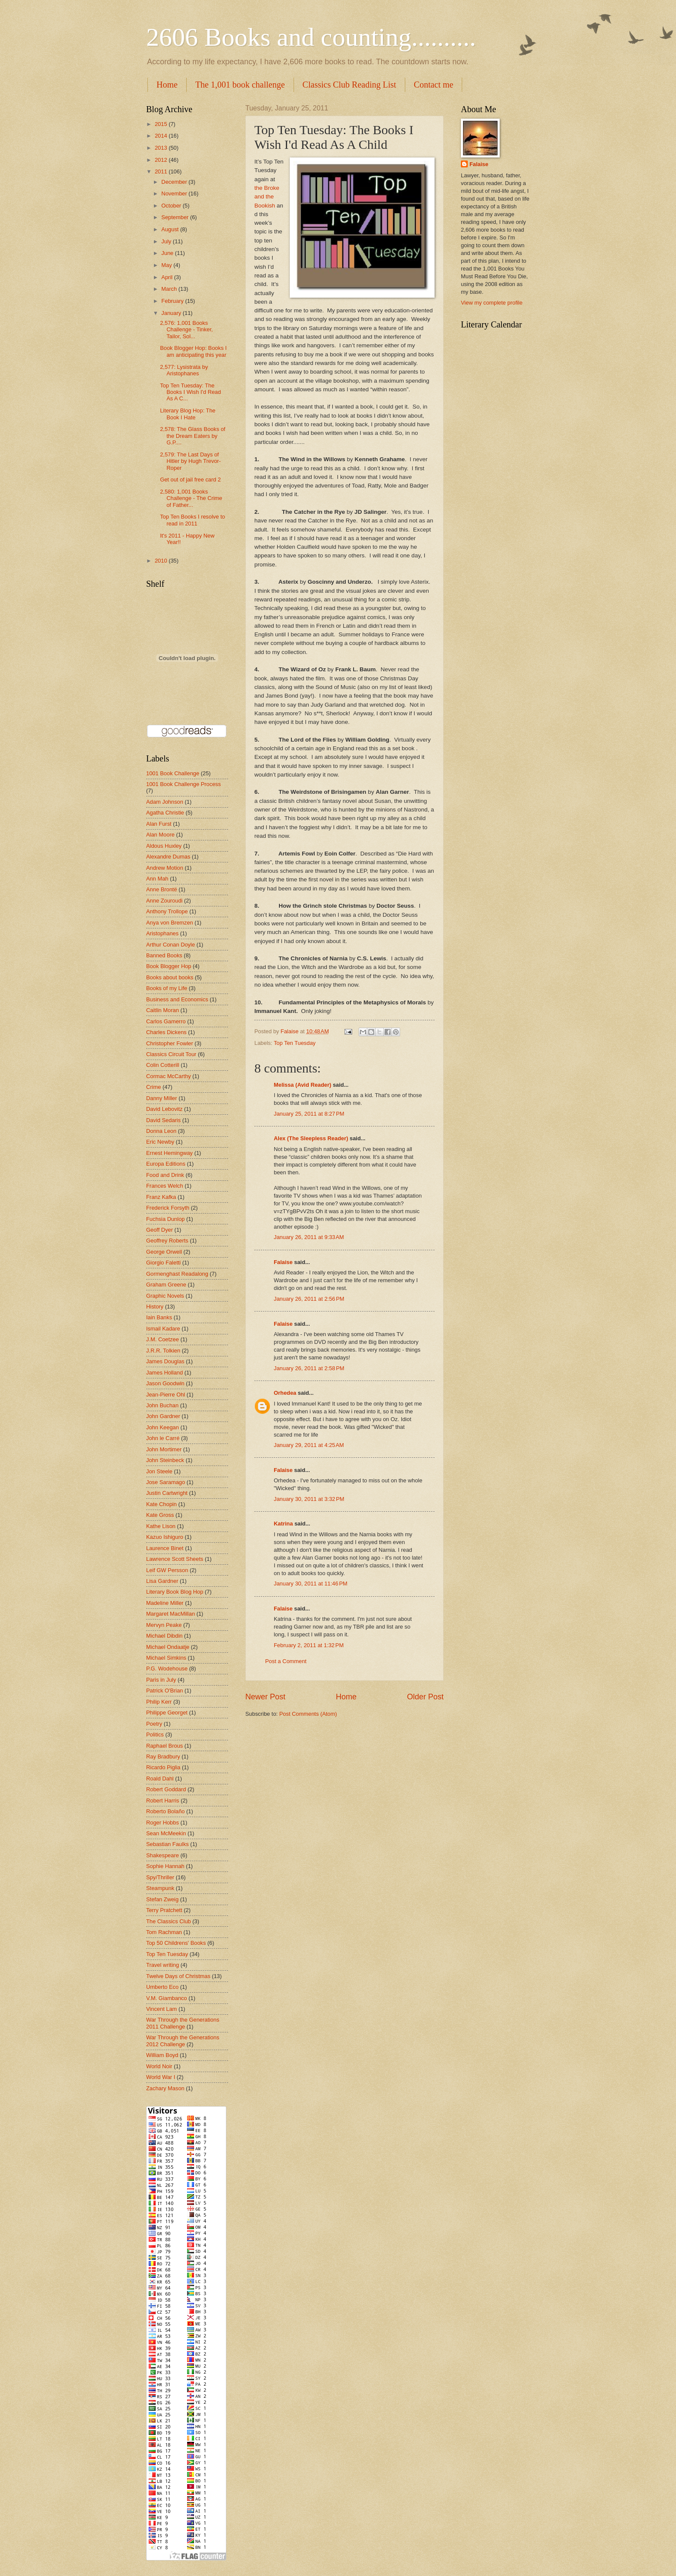 Image resolution: width=676 pixels, height=2576 pixels. I want to click on Roger Hobbs, so click(162, 1822).